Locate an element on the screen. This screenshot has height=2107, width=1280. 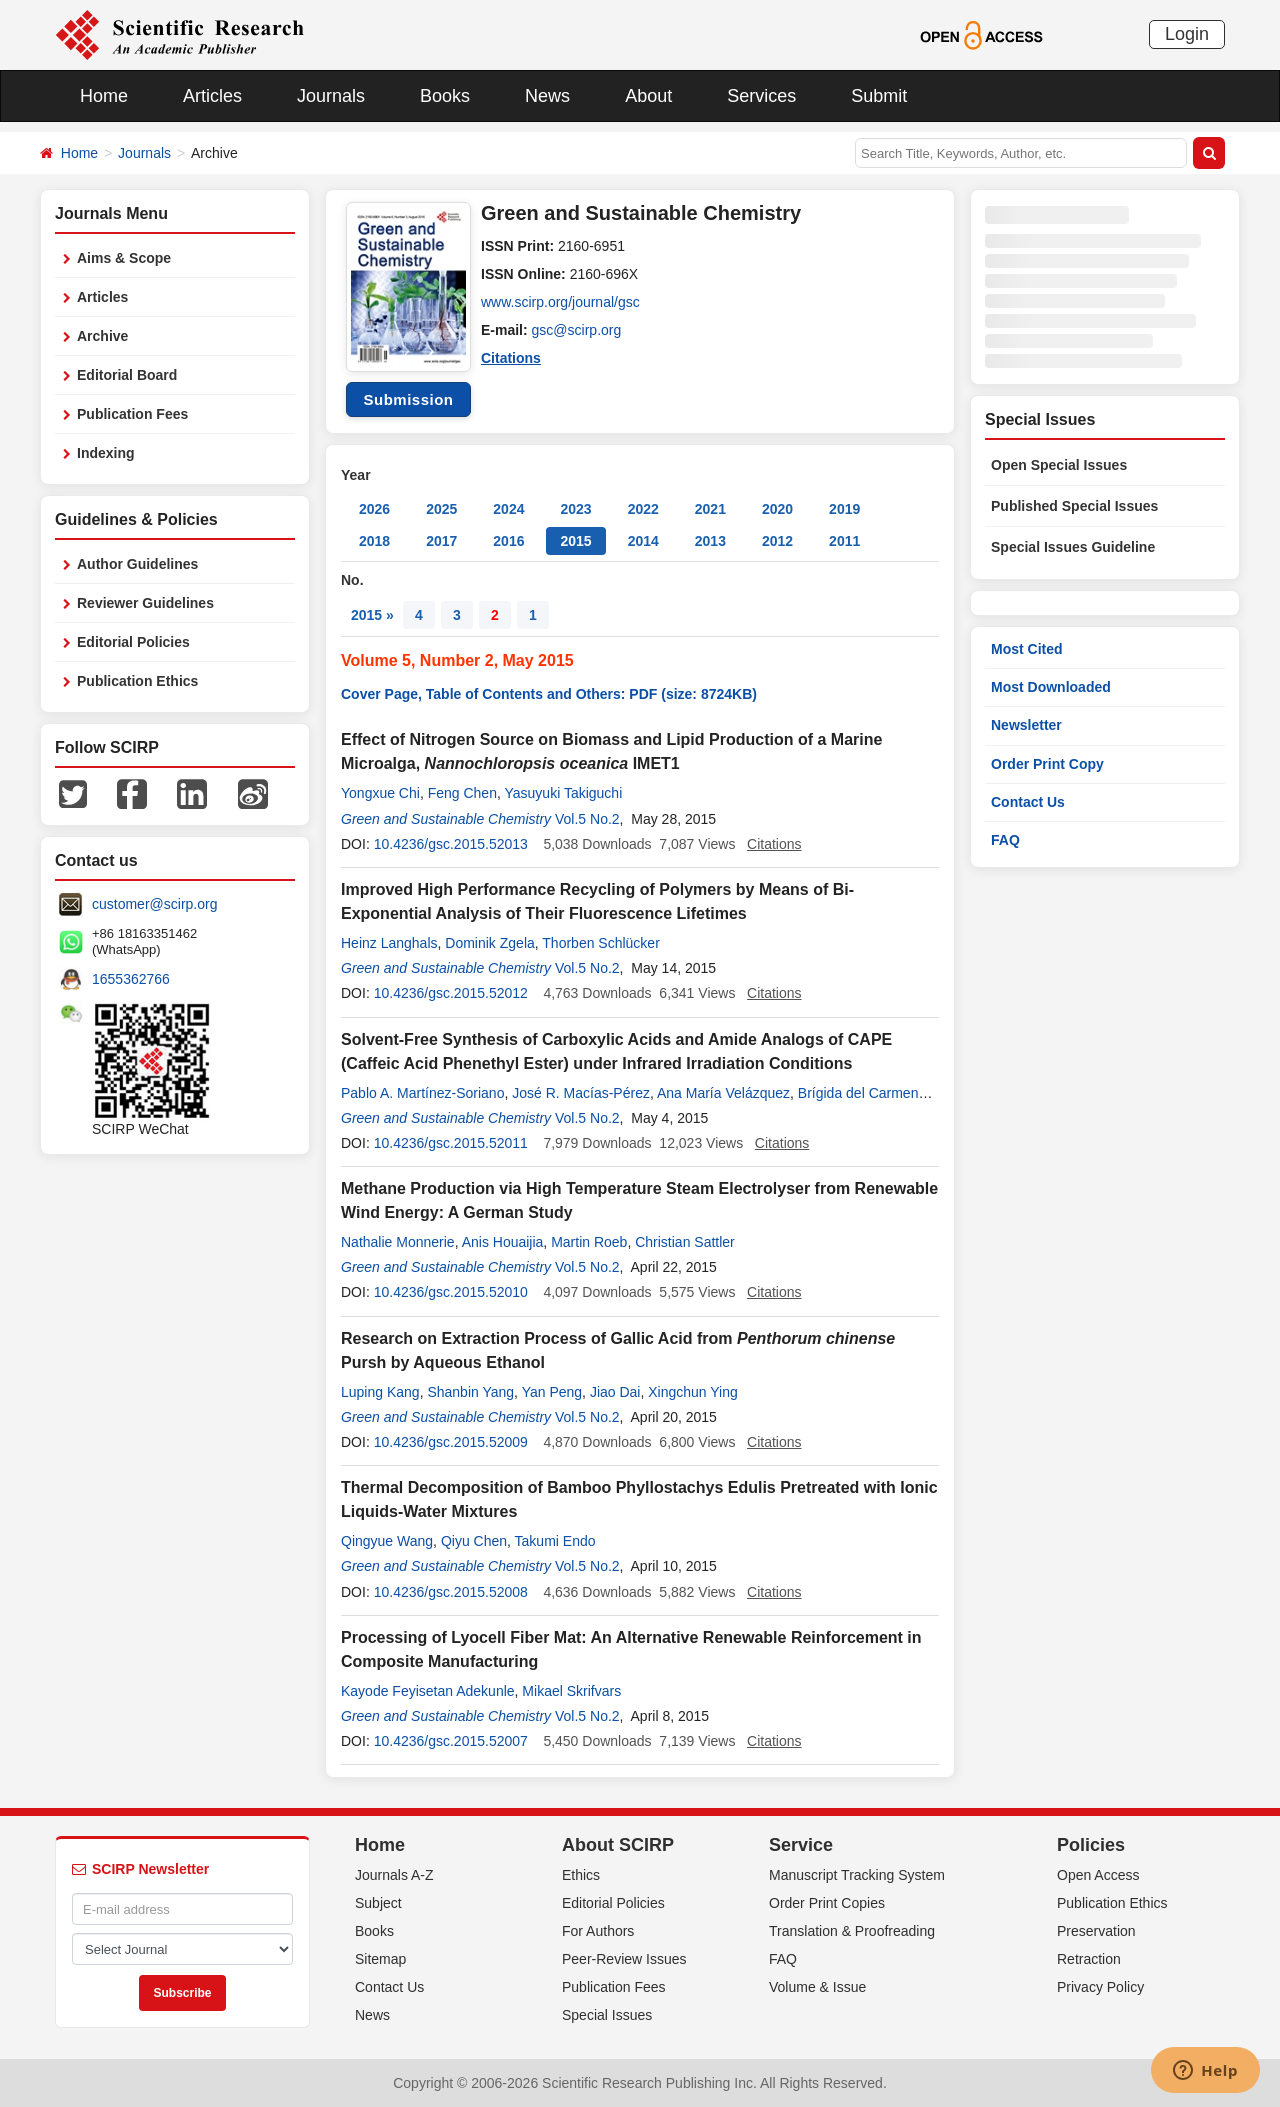
Publication Ethics is located at coordinates (137, 681).